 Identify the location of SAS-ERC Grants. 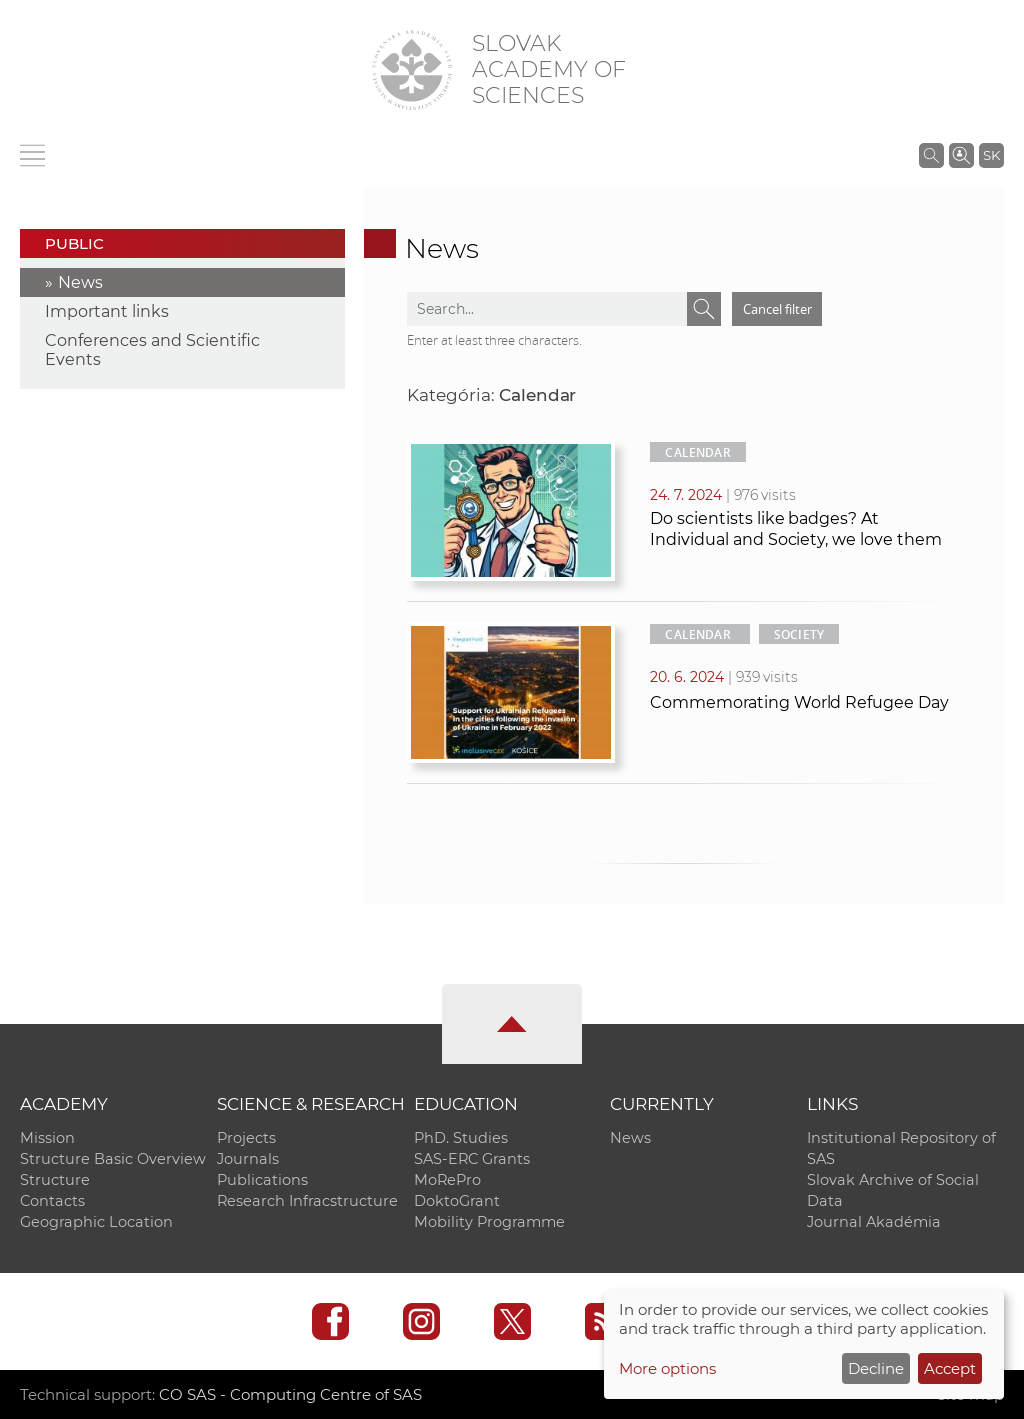
(472, 1159).